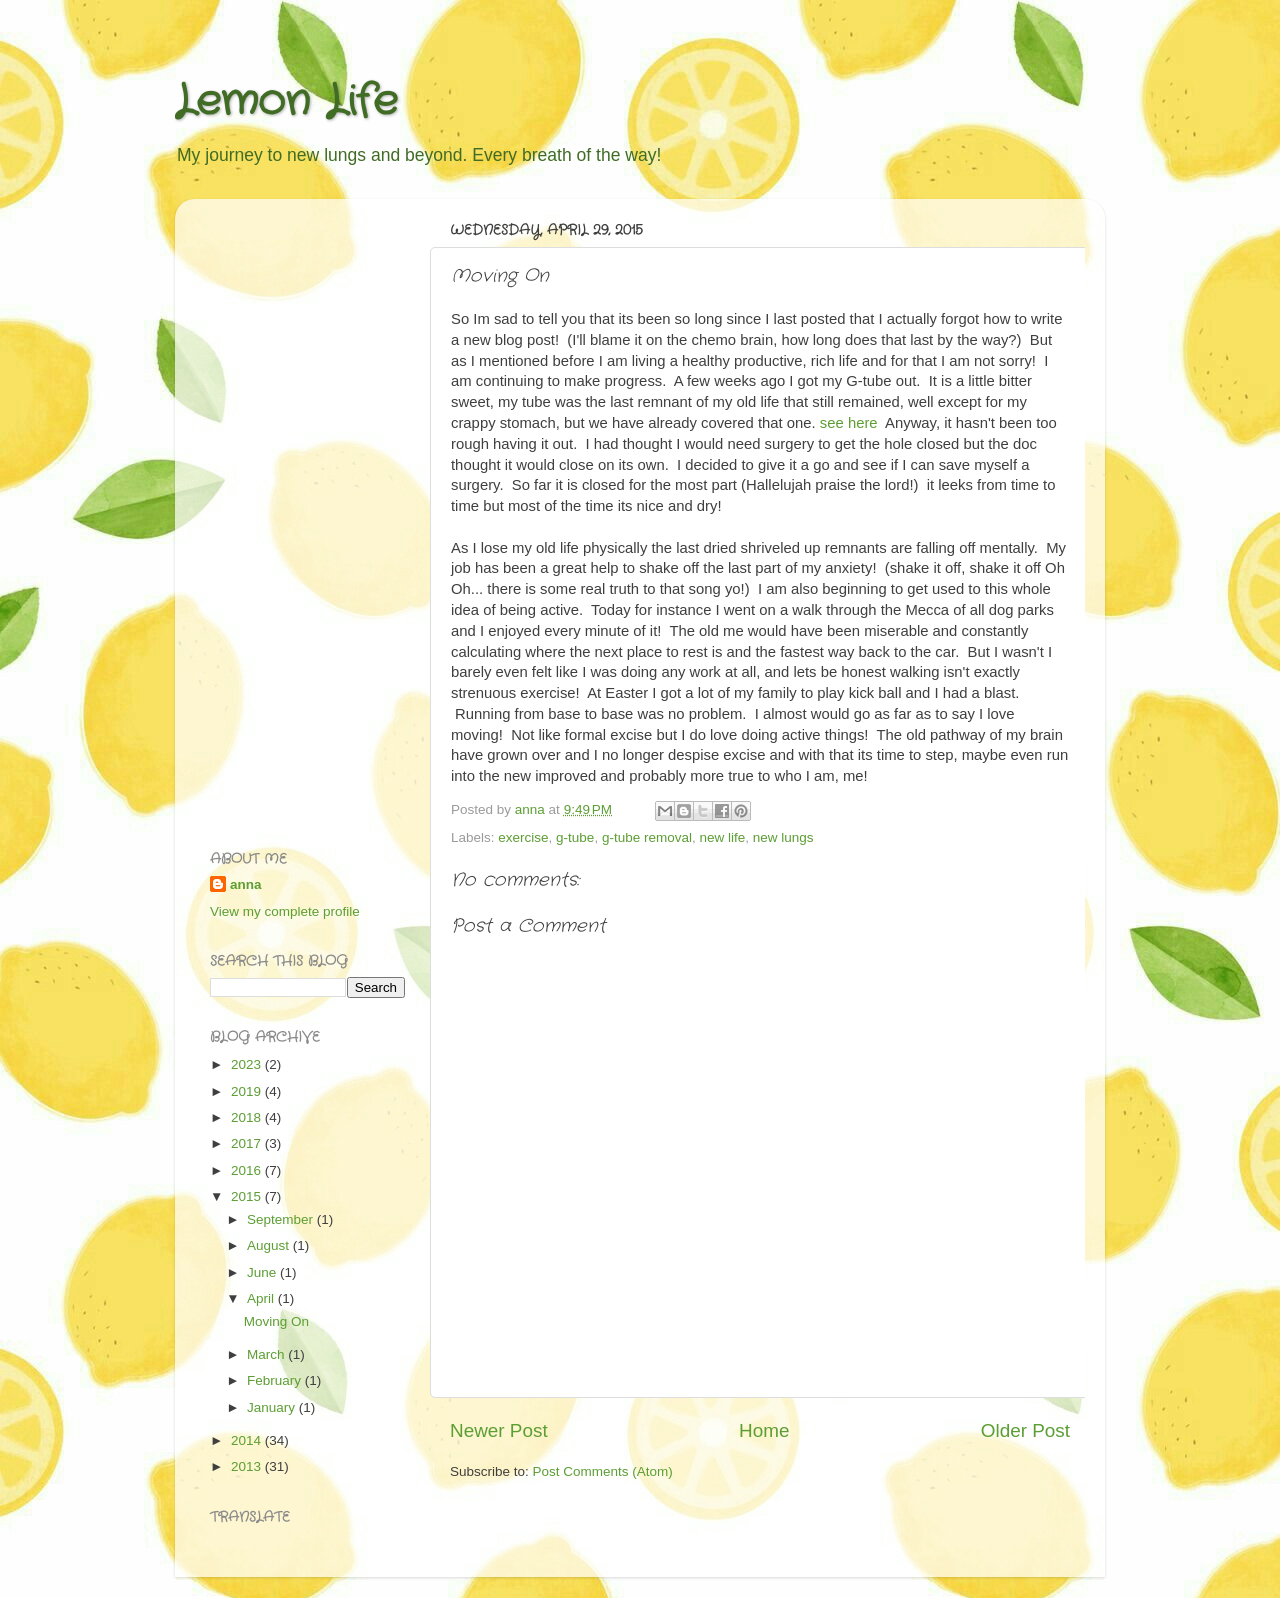 The width and height of the screenshot is (1280, 1598). Describe the element at coordinates (764, 1430) in the screenshot. I see `Home` at that location.